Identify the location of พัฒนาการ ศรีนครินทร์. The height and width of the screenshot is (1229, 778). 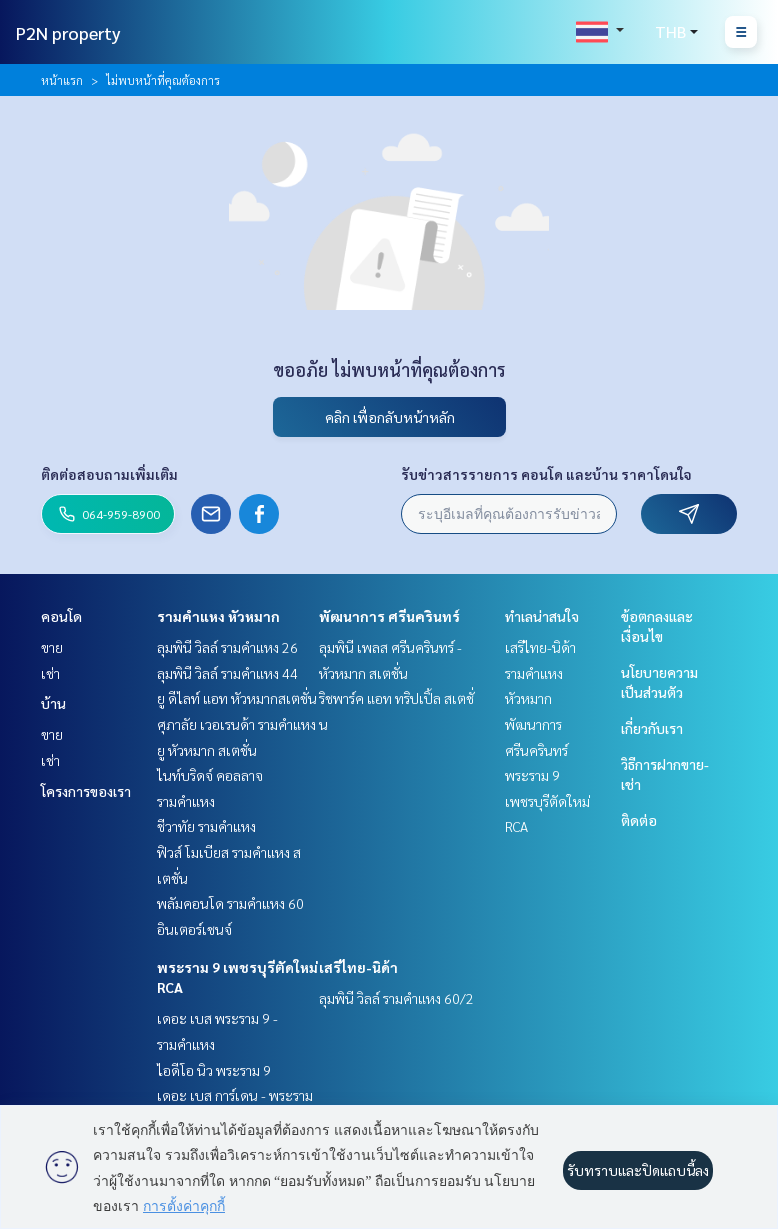
(389, 616).